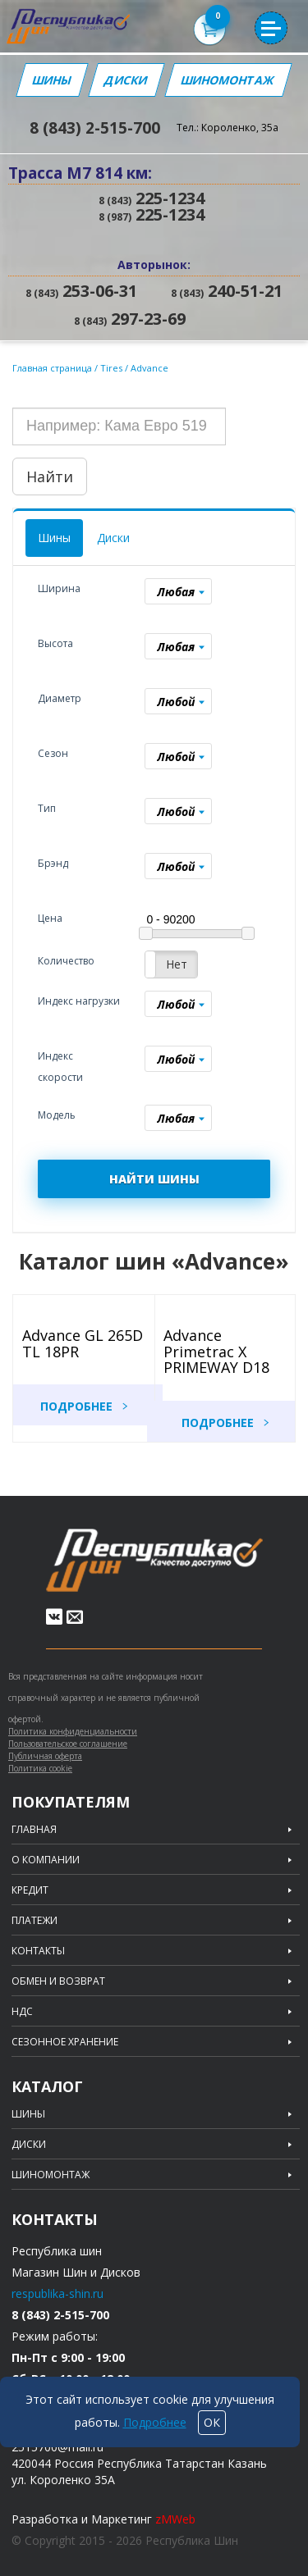 This screenshot has height=2576, width=308. I want to click on НДС, so click(22, 2011).